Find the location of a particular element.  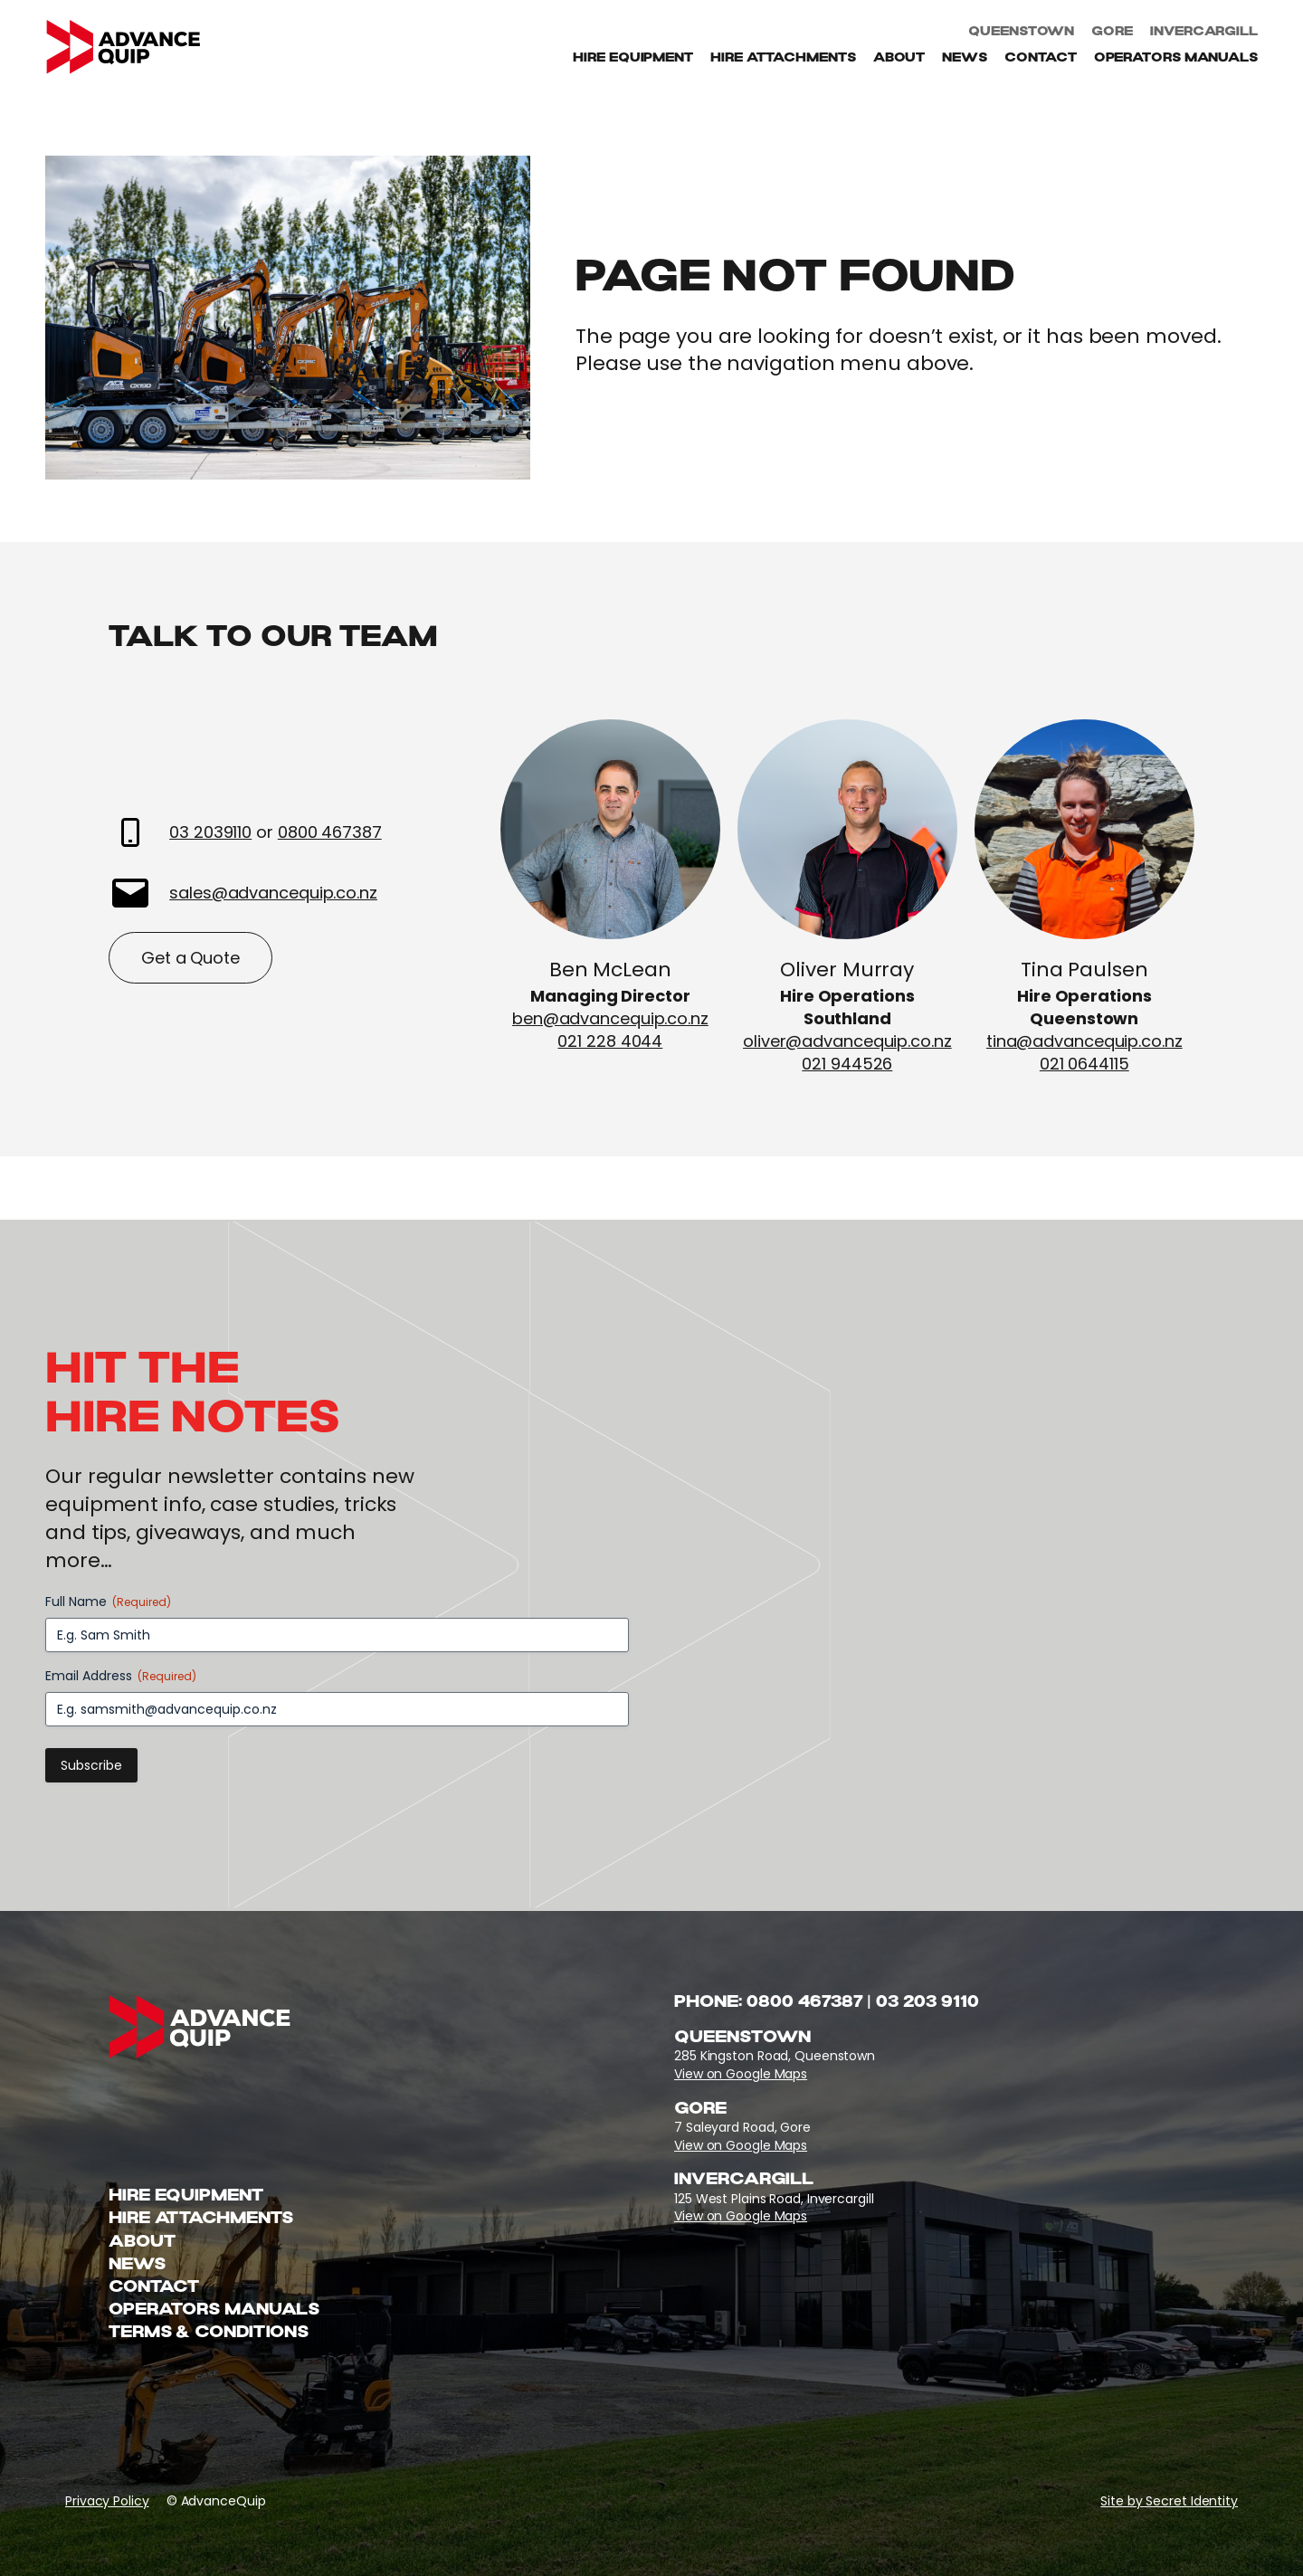

oliver@advancequip.co.nz is located at coordinates (847, 1041).